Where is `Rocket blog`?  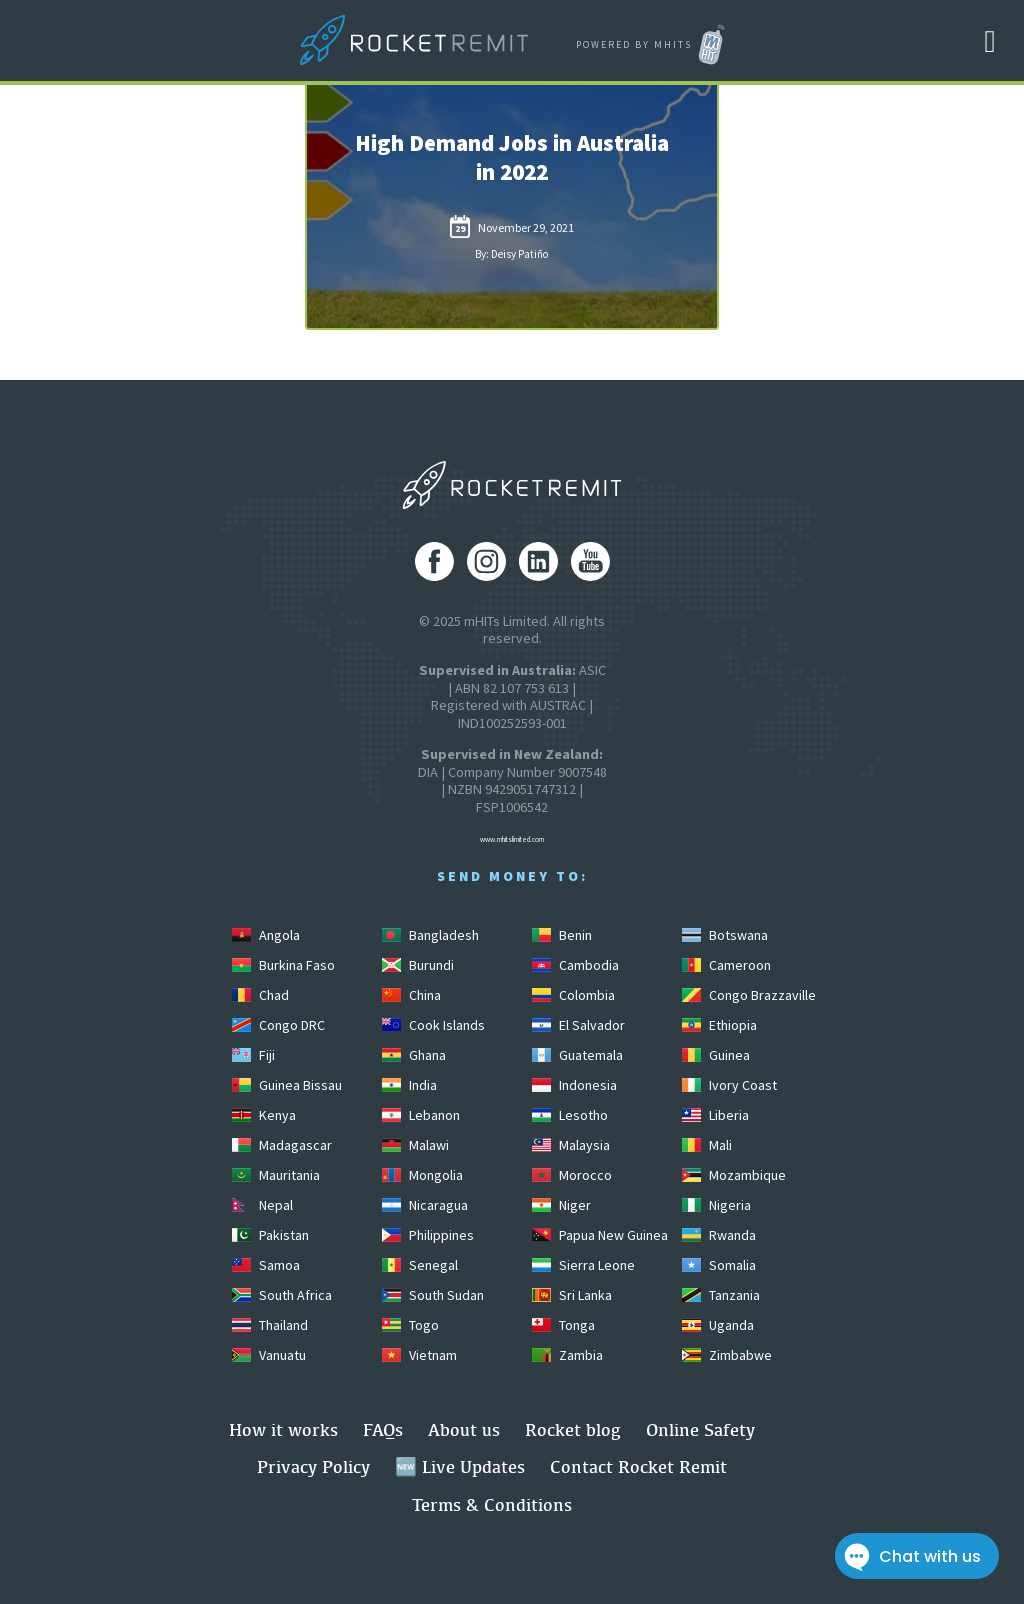 Rocket blog is located at coordinates (573, 1429).